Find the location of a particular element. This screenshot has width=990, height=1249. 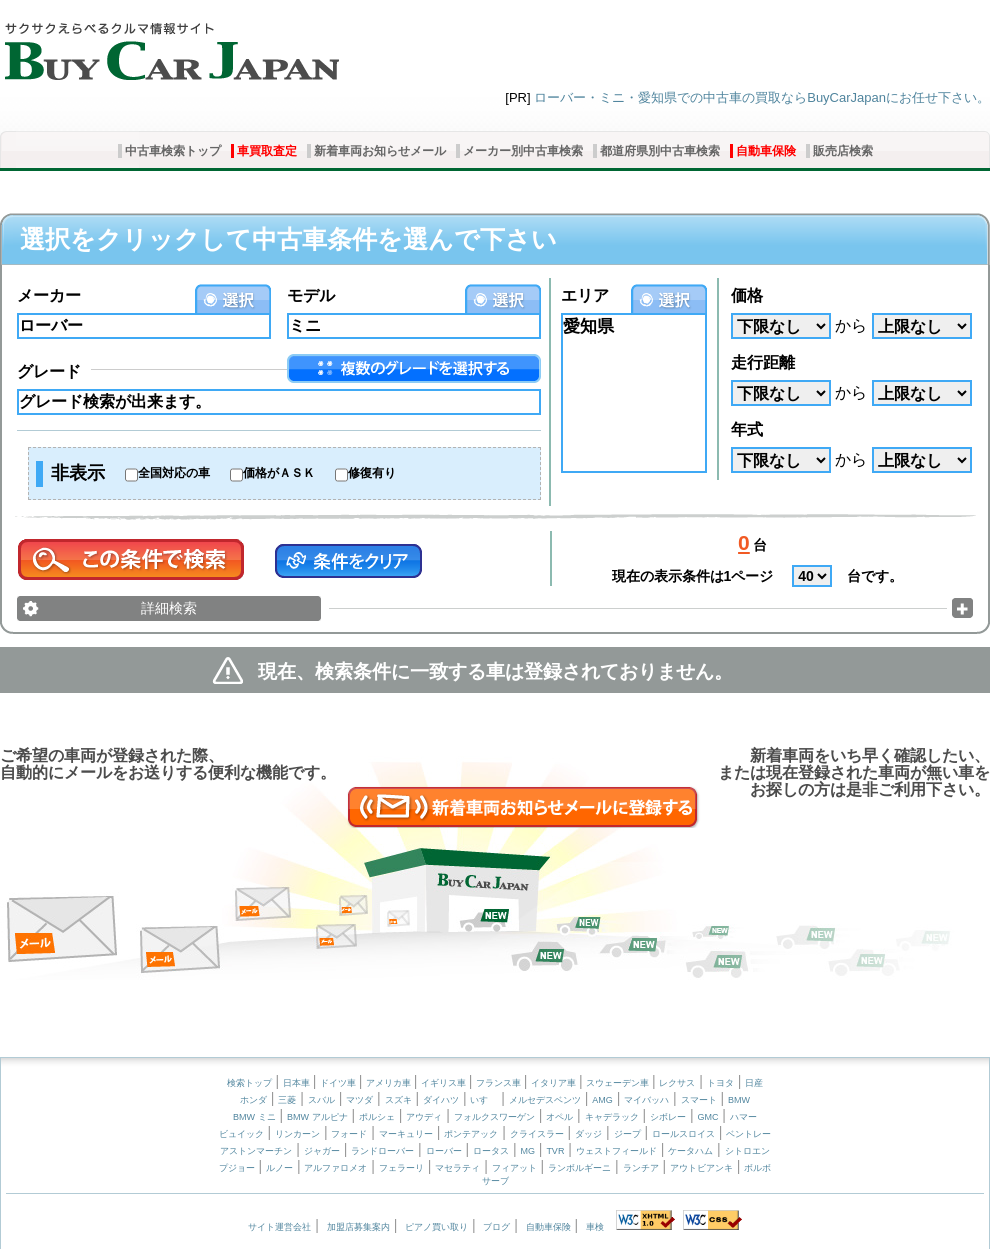

BMW アルピナ is located at coordinates (317, 1117).